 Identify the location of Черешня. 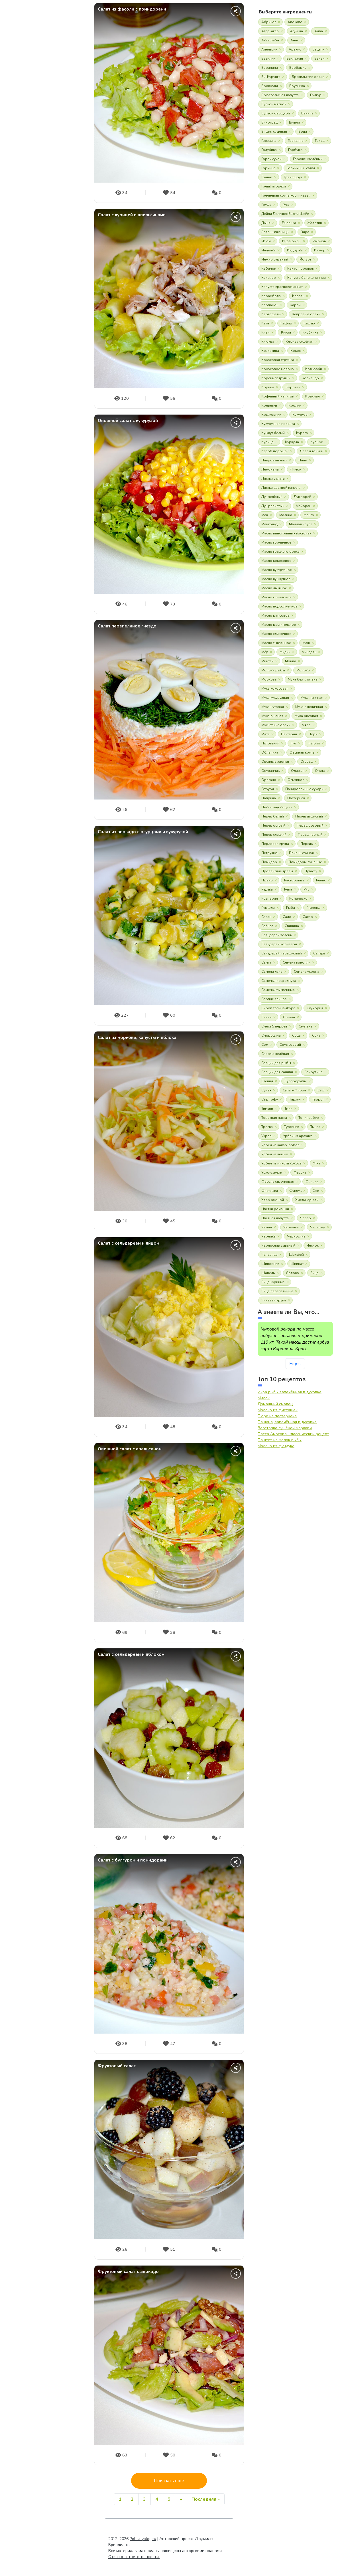
(317, 1227).